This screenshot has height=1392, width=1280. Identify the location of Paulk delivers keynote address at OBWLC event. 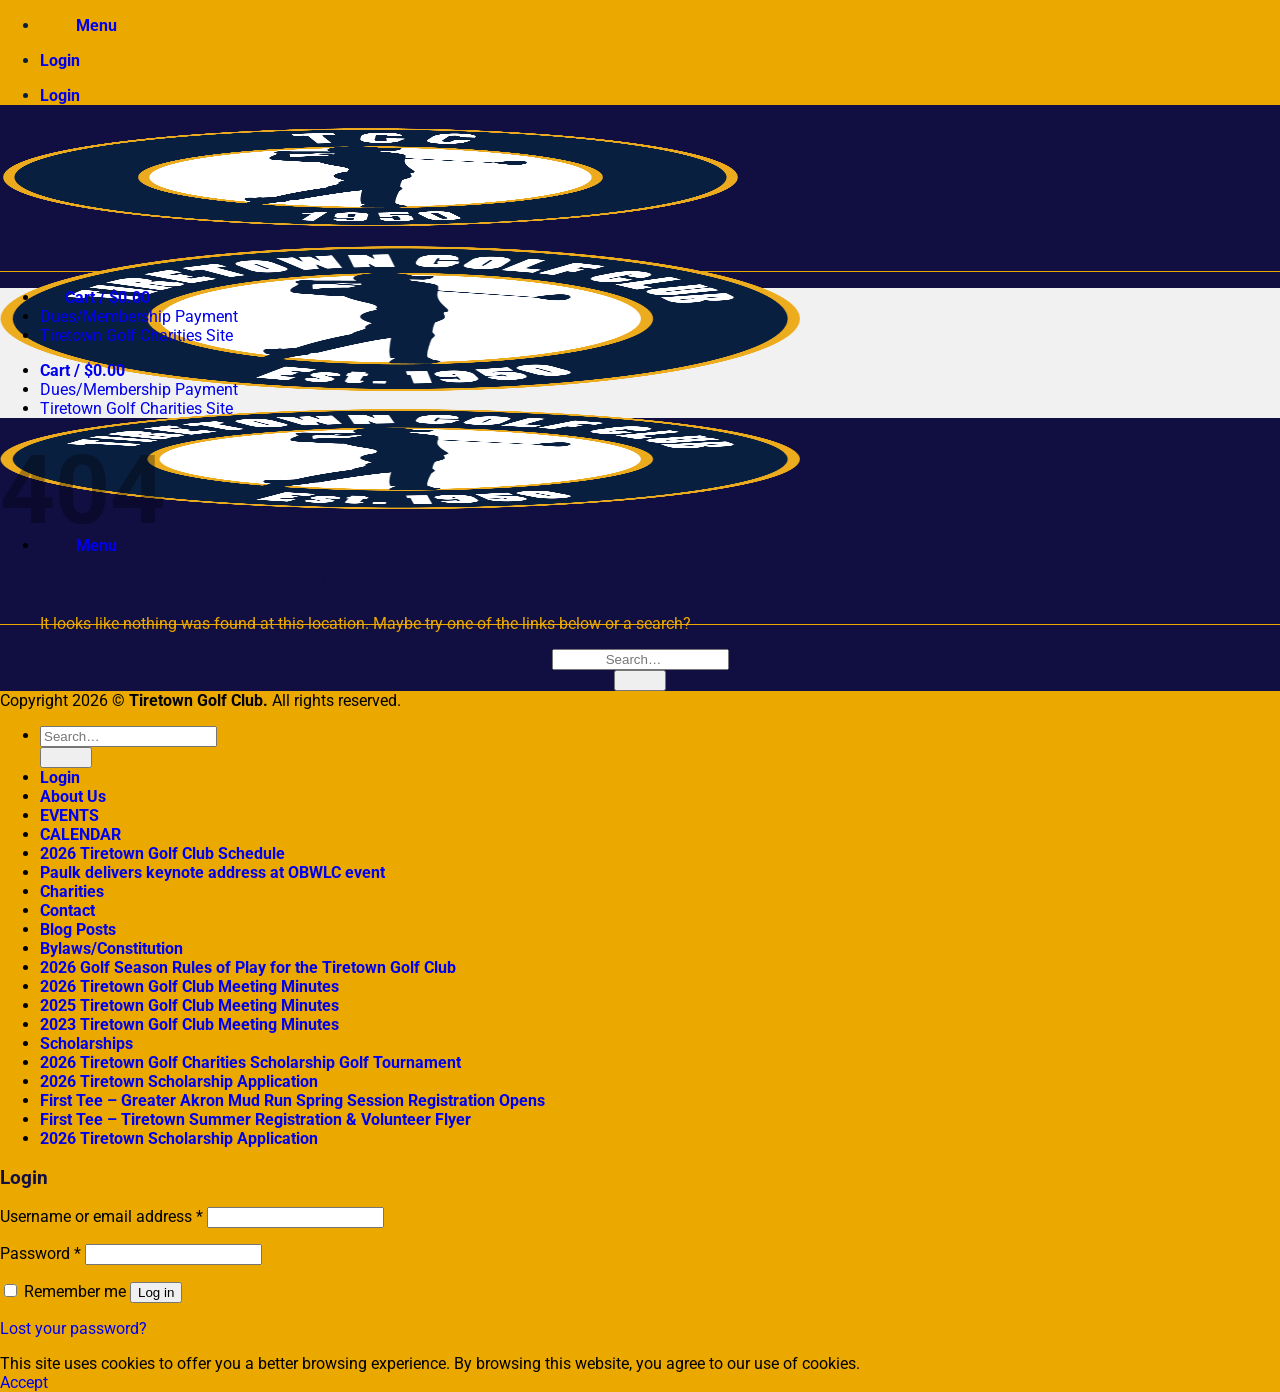
(212, 872).